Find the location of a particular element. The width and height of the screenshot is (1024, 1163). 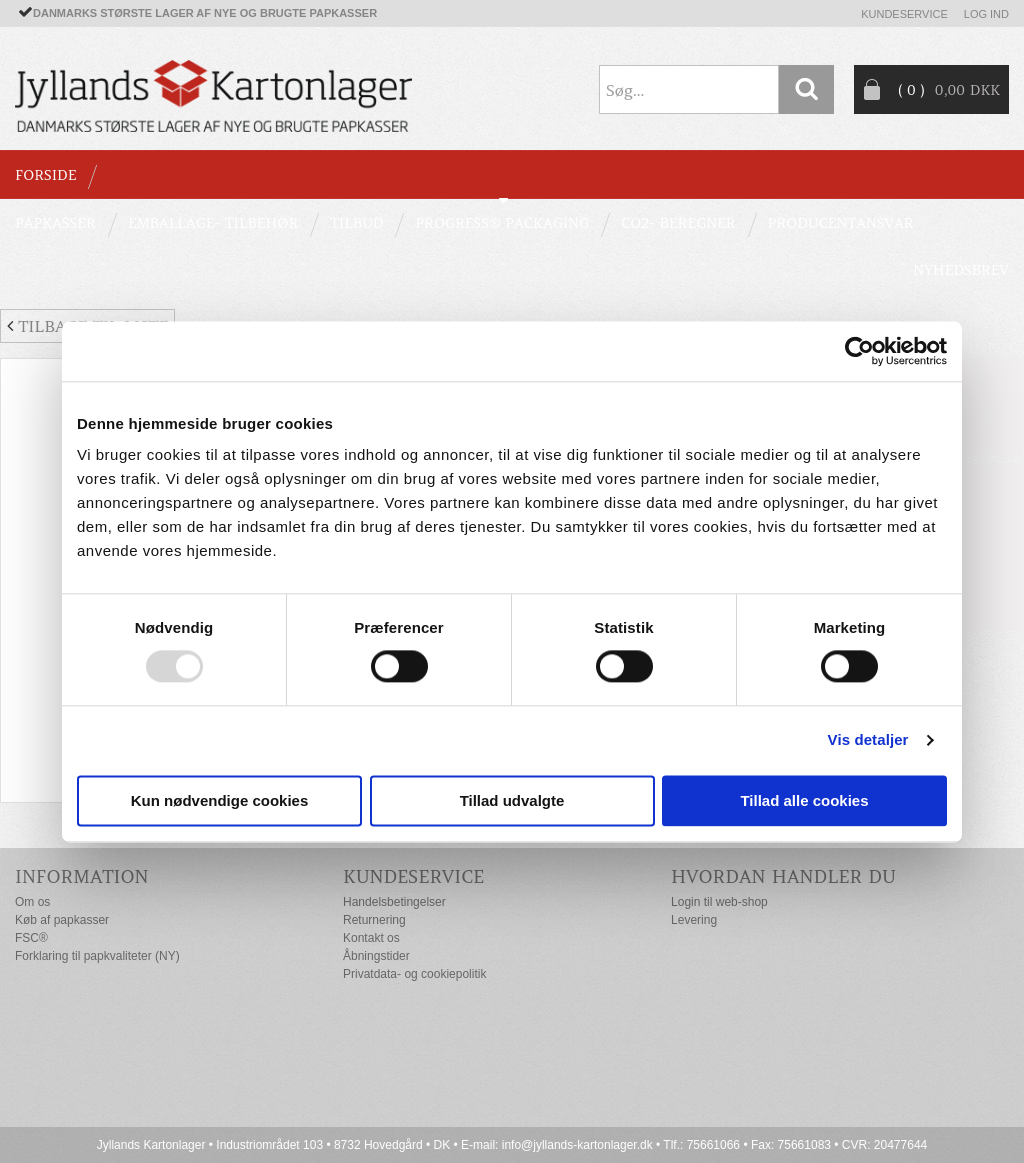

EMBALLAGE- TILBEHØR is located at coordinates (213, 223).